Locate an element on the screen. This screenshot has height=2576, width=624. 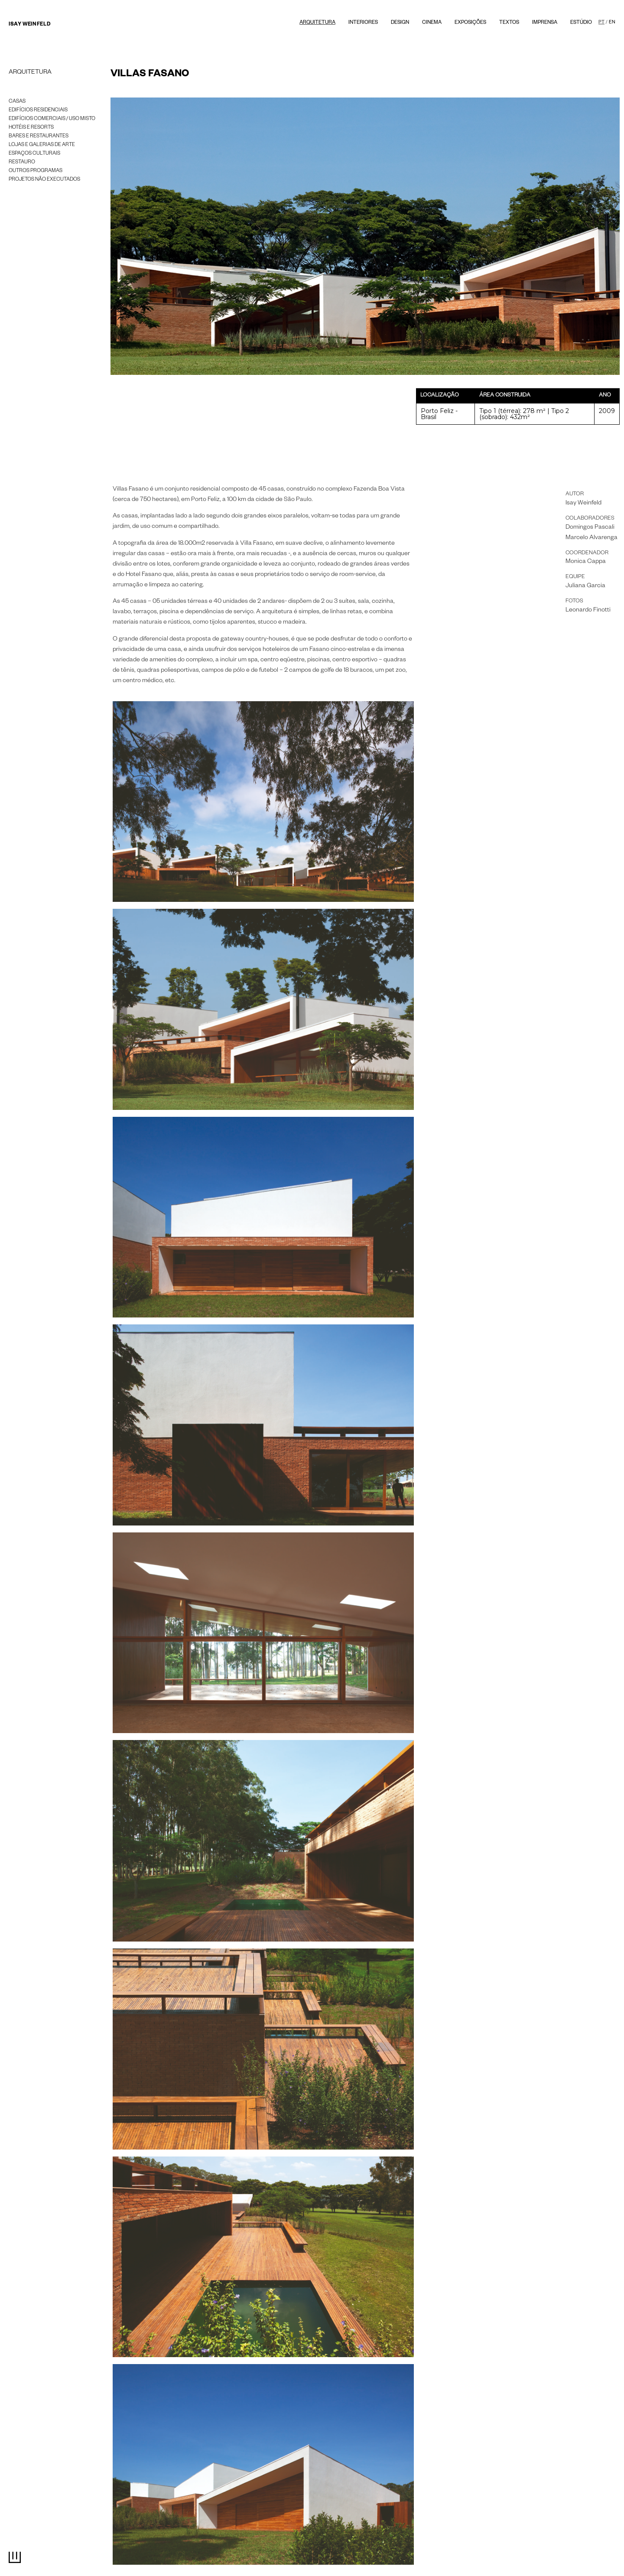
Isay Weinfeld is located at coordinates (29, 25).